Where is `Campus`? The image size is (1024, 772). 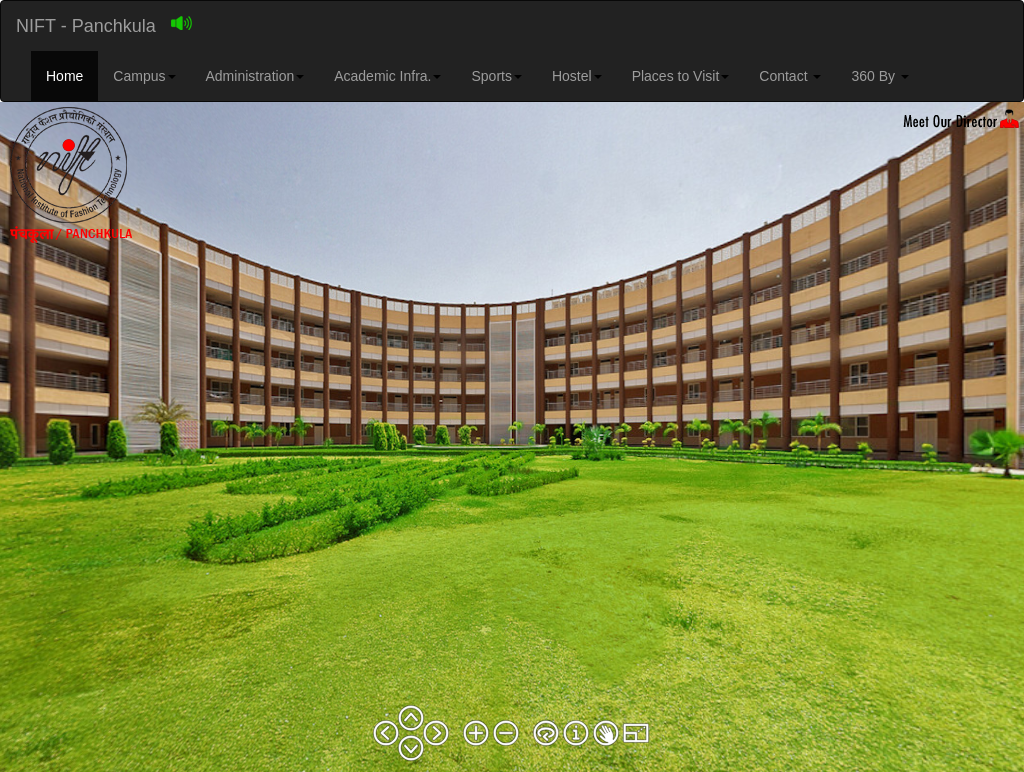 Campus is located at coordinates (144, 76).